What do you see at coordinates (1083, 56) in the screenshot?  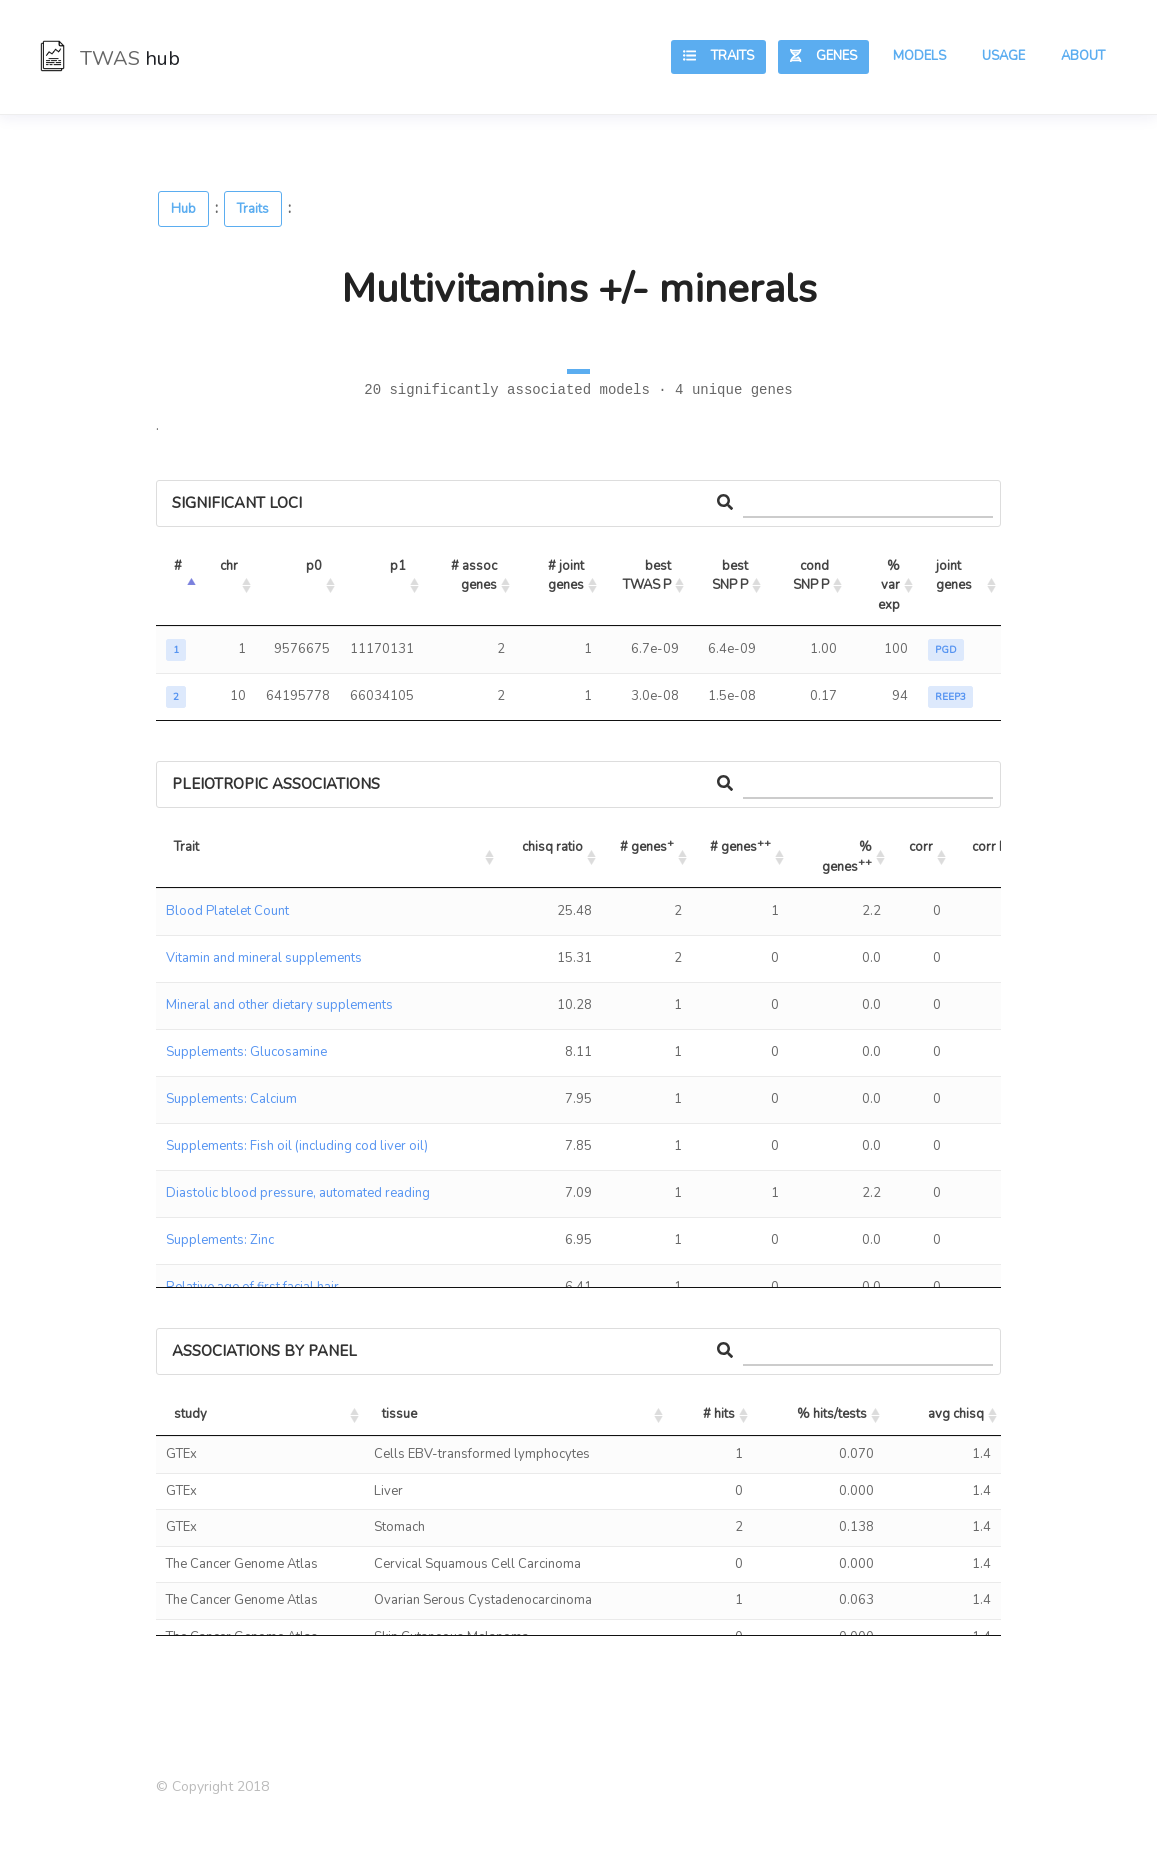 I see `About` at bounding box center [1083, 56].